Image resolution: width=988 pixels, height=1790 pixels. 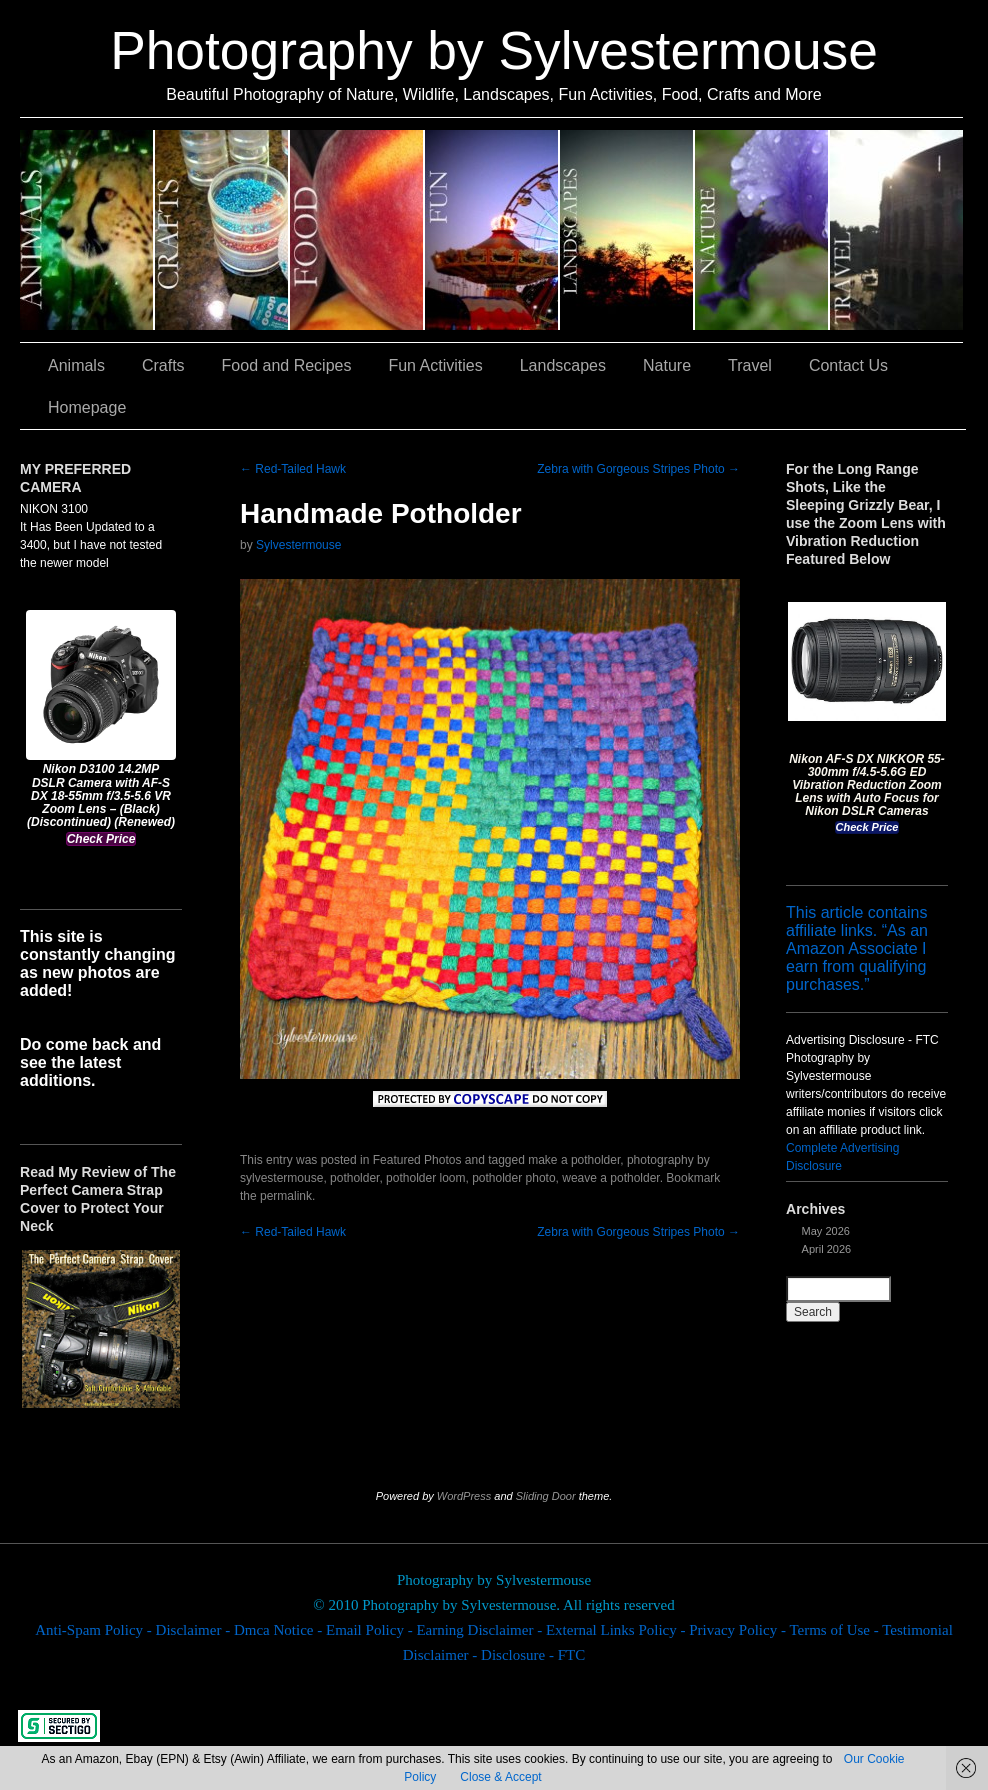 I want to click on Homepage, so click(x=87, y=407).